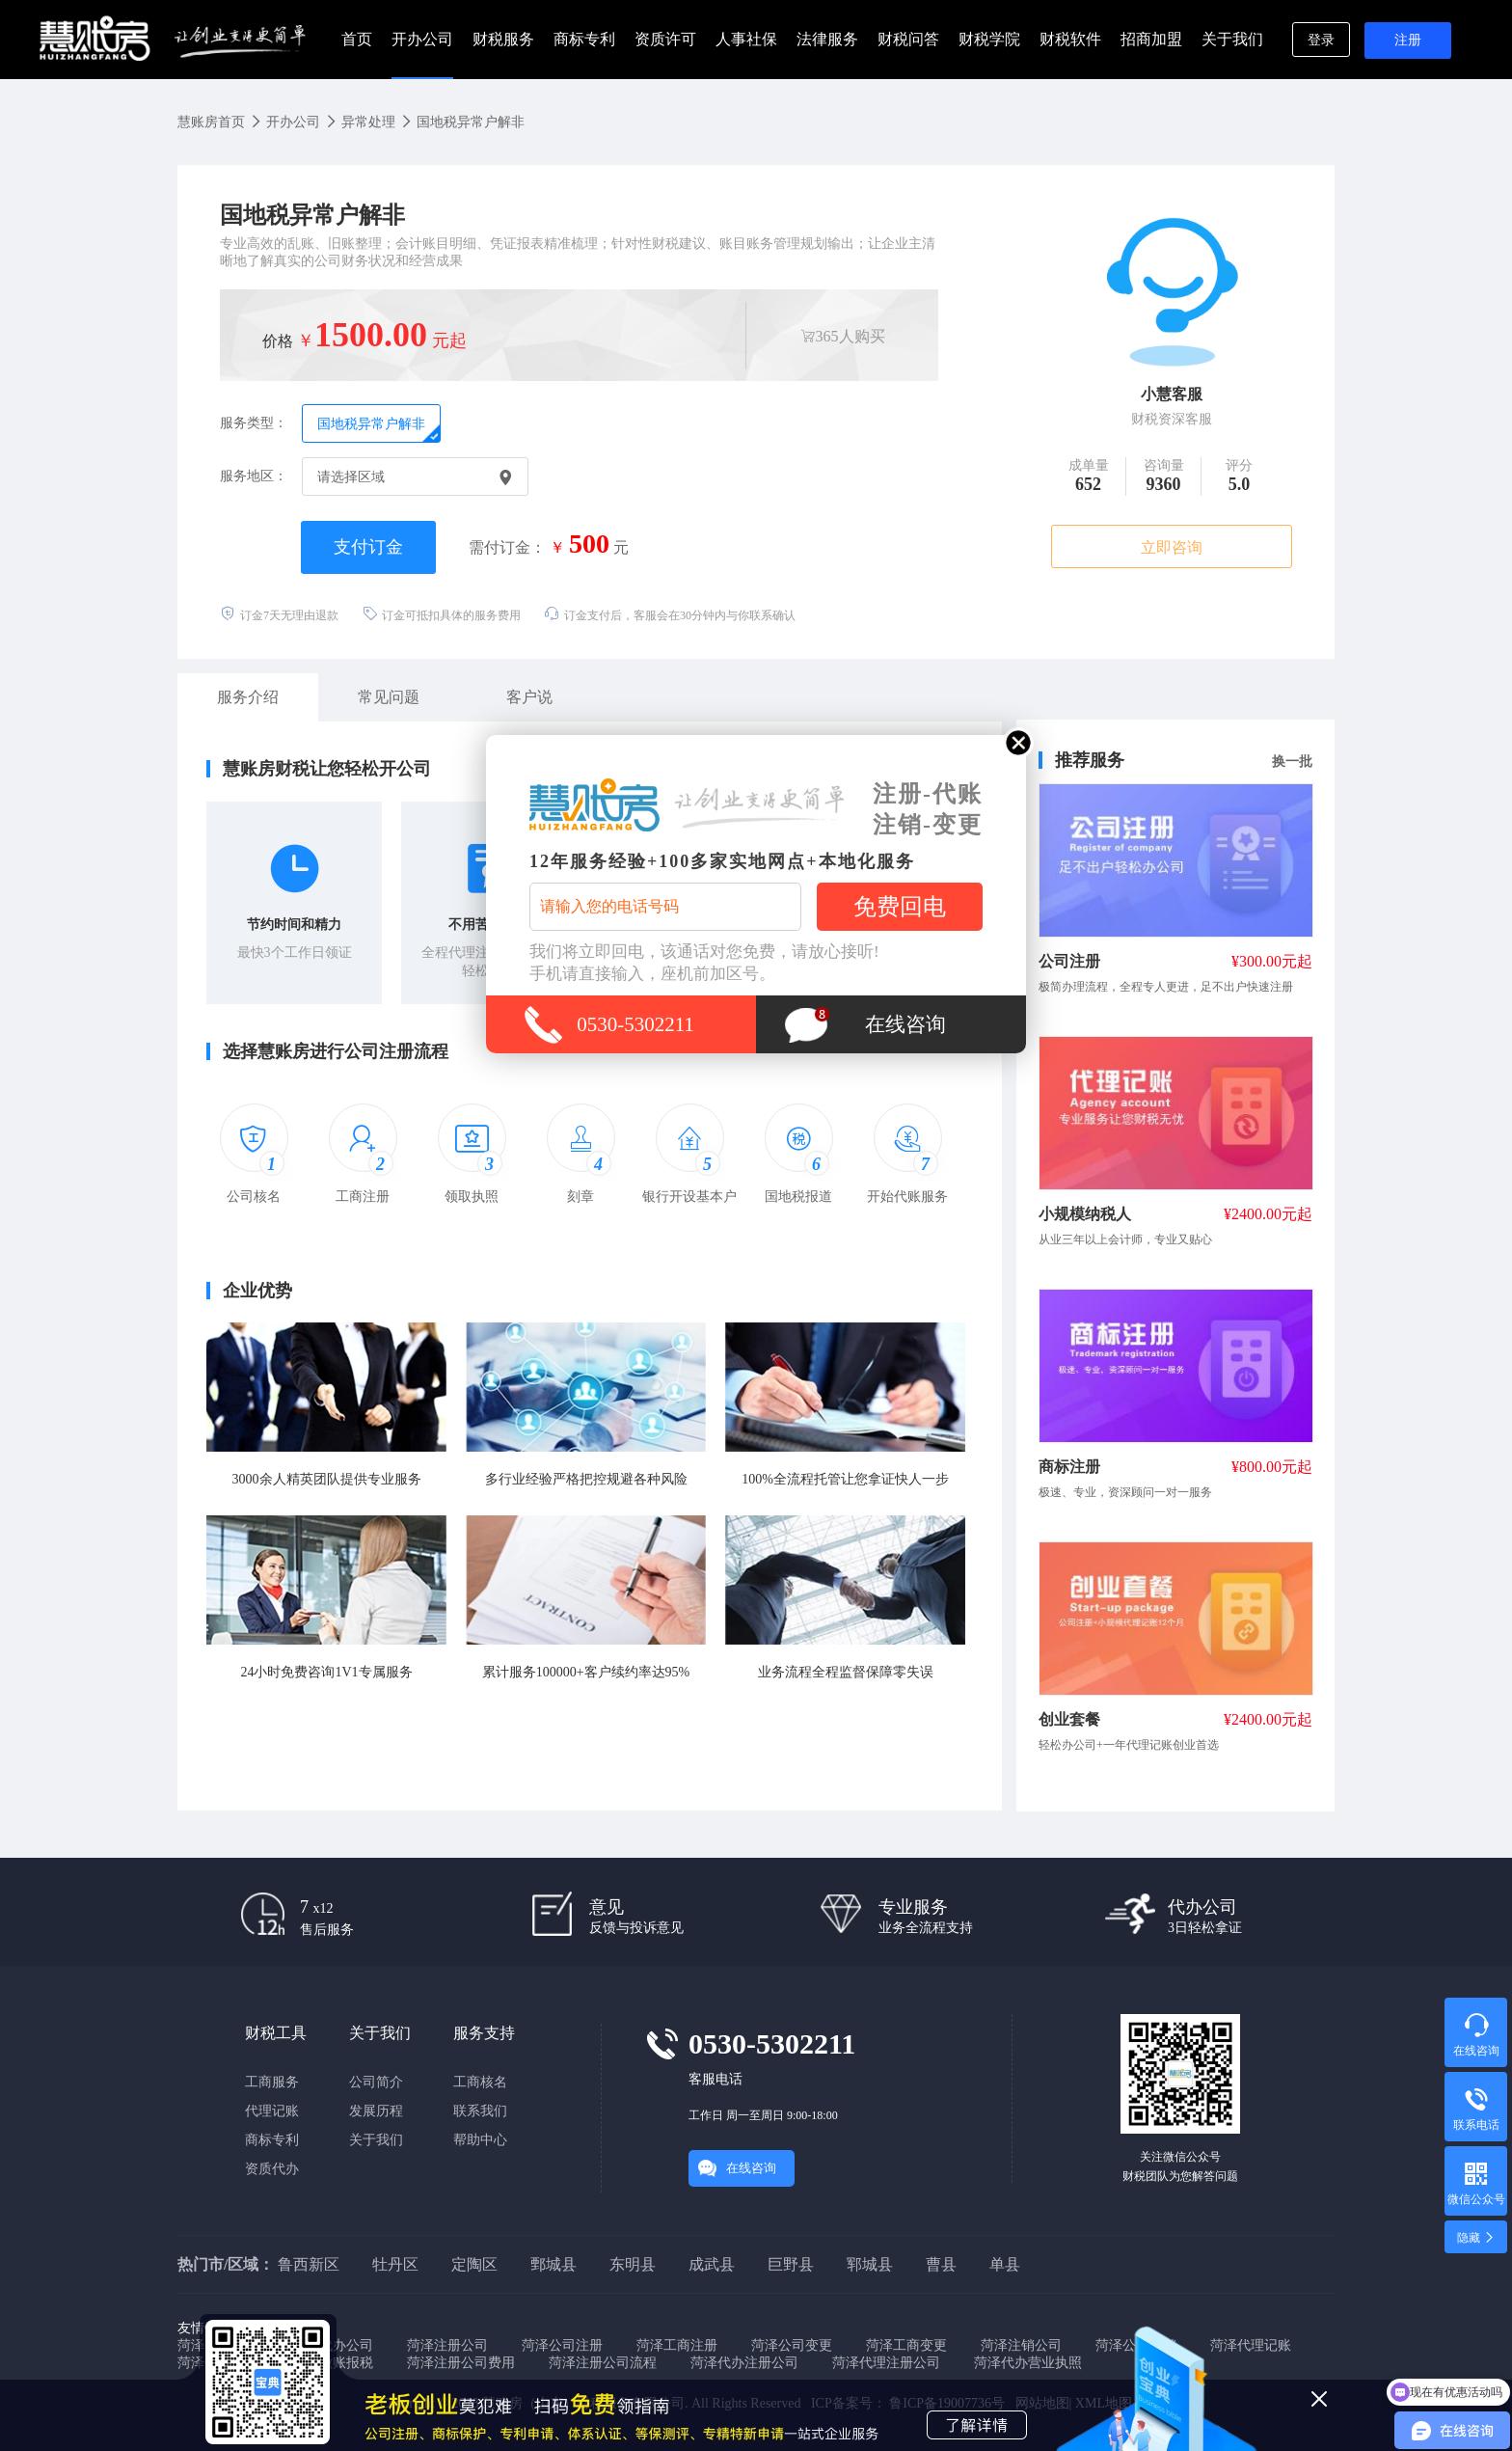 The height and width of the screenshot is (2451, 1512). I want to click on 帮助中心, so click(480, 2140).